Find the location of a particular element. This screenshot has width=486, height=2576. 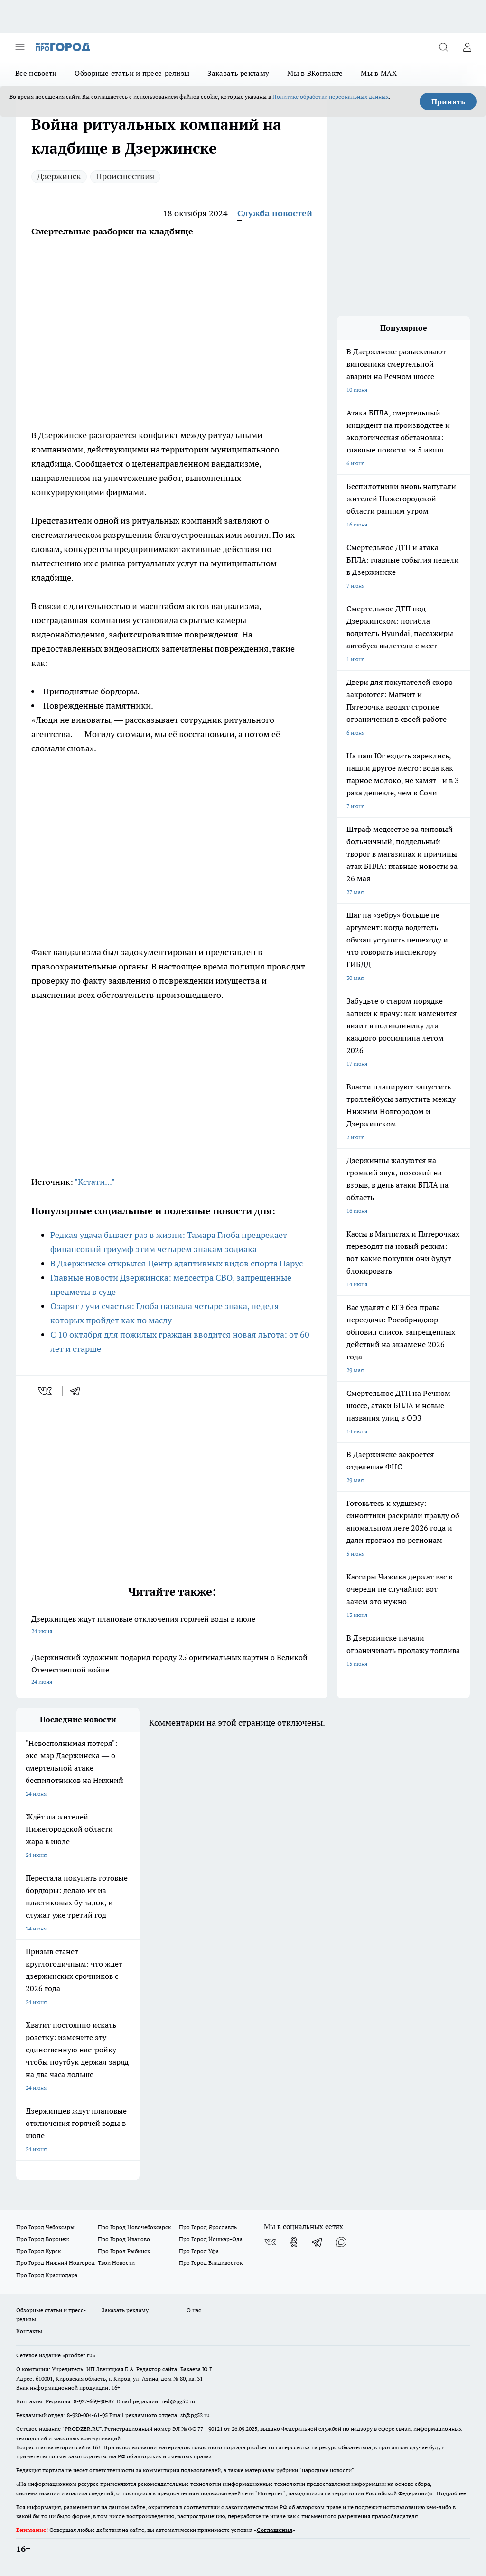

Принять is located at coordinates (448, 101).